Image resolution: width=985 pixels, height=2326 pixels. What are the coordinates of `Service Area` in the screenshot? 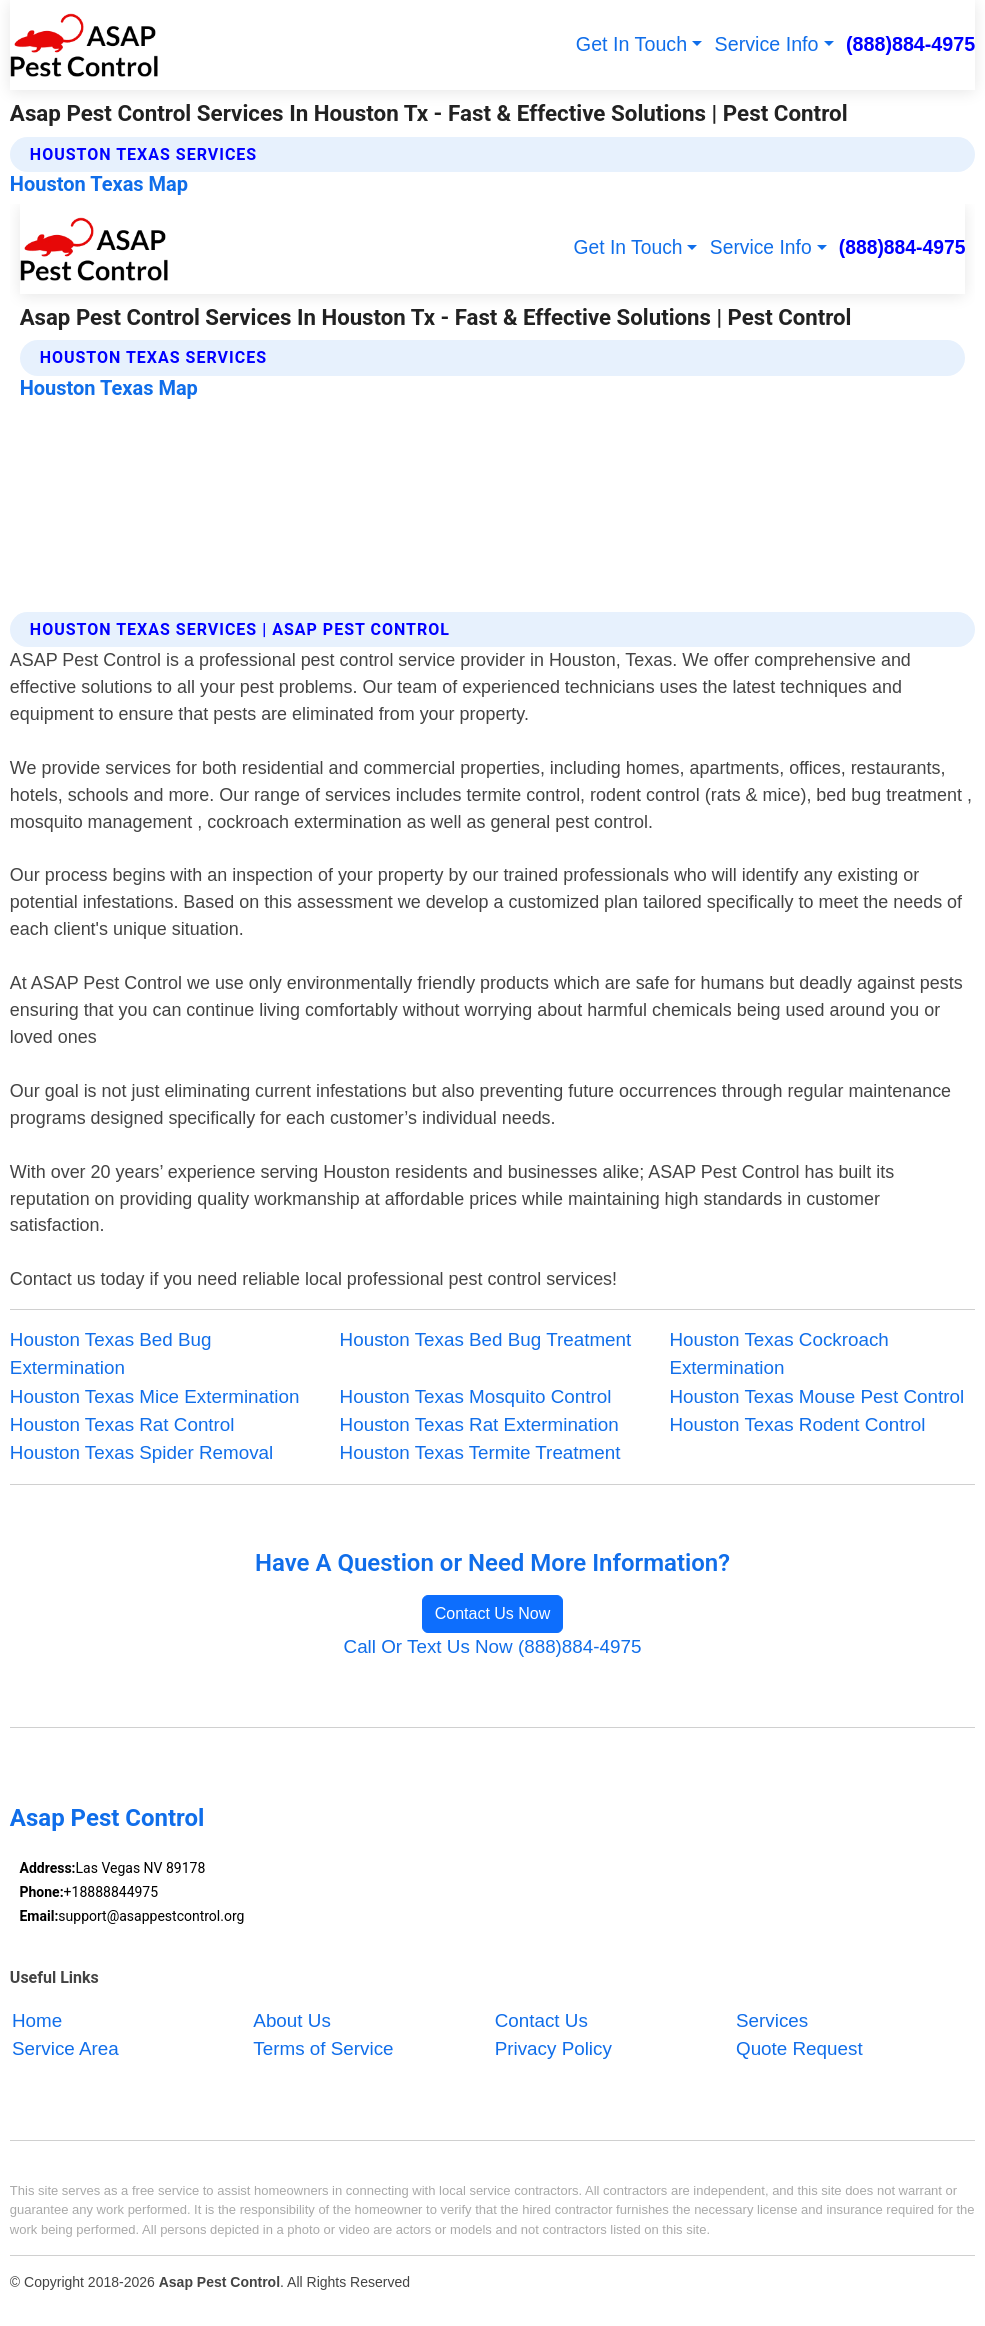 It's located at (65, 2049).